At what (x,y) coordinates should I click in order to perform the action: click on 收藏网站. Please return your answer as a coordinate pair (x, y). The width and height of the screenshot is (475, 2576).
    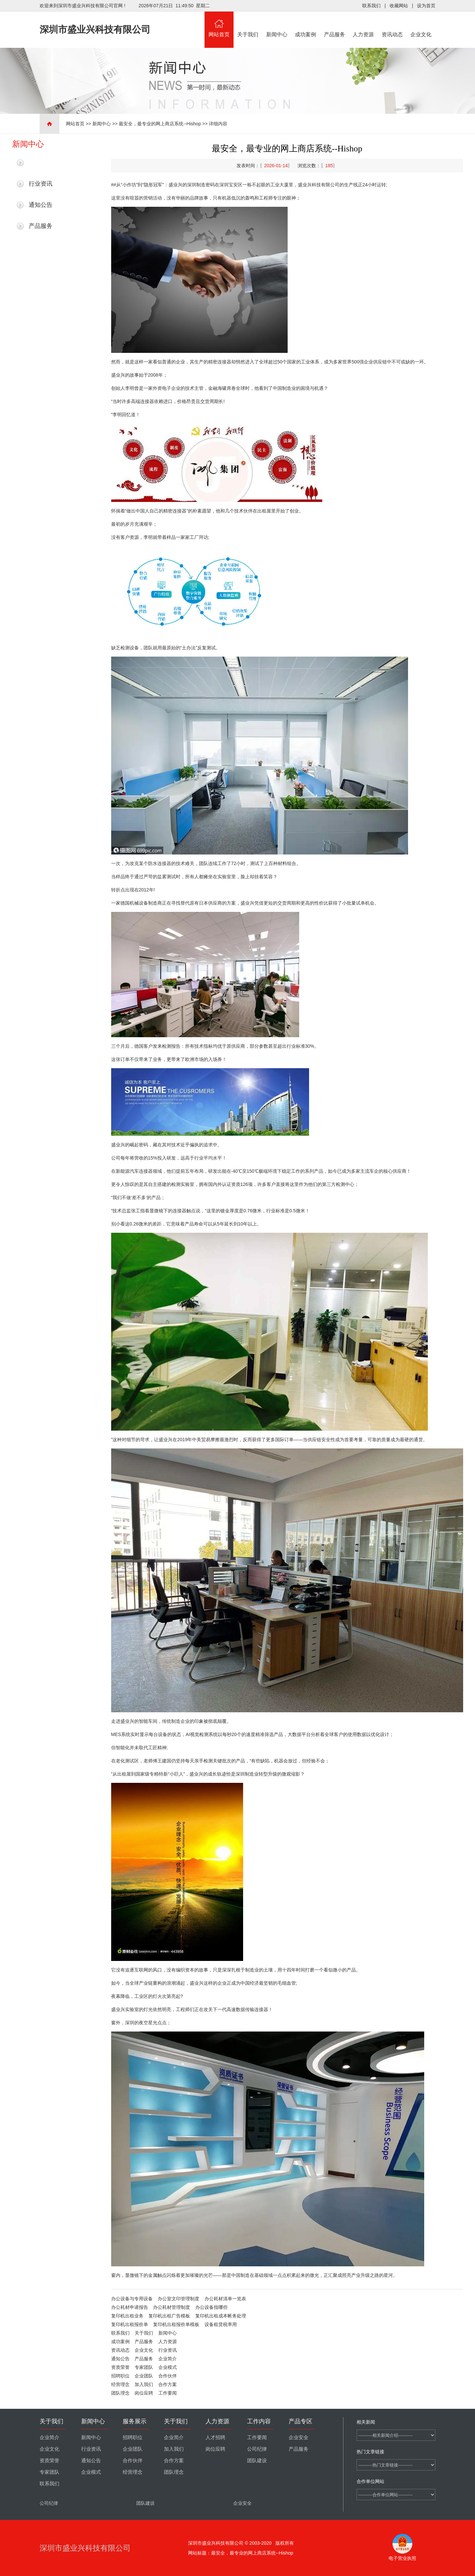
    Looking at the image, I should click on (399, 5).